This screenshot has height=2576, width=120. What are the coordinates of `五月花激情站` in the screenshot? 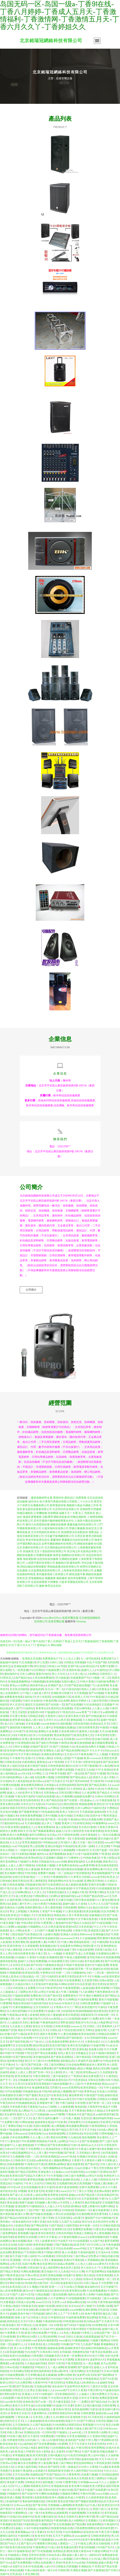 It's located at (20, 2424).